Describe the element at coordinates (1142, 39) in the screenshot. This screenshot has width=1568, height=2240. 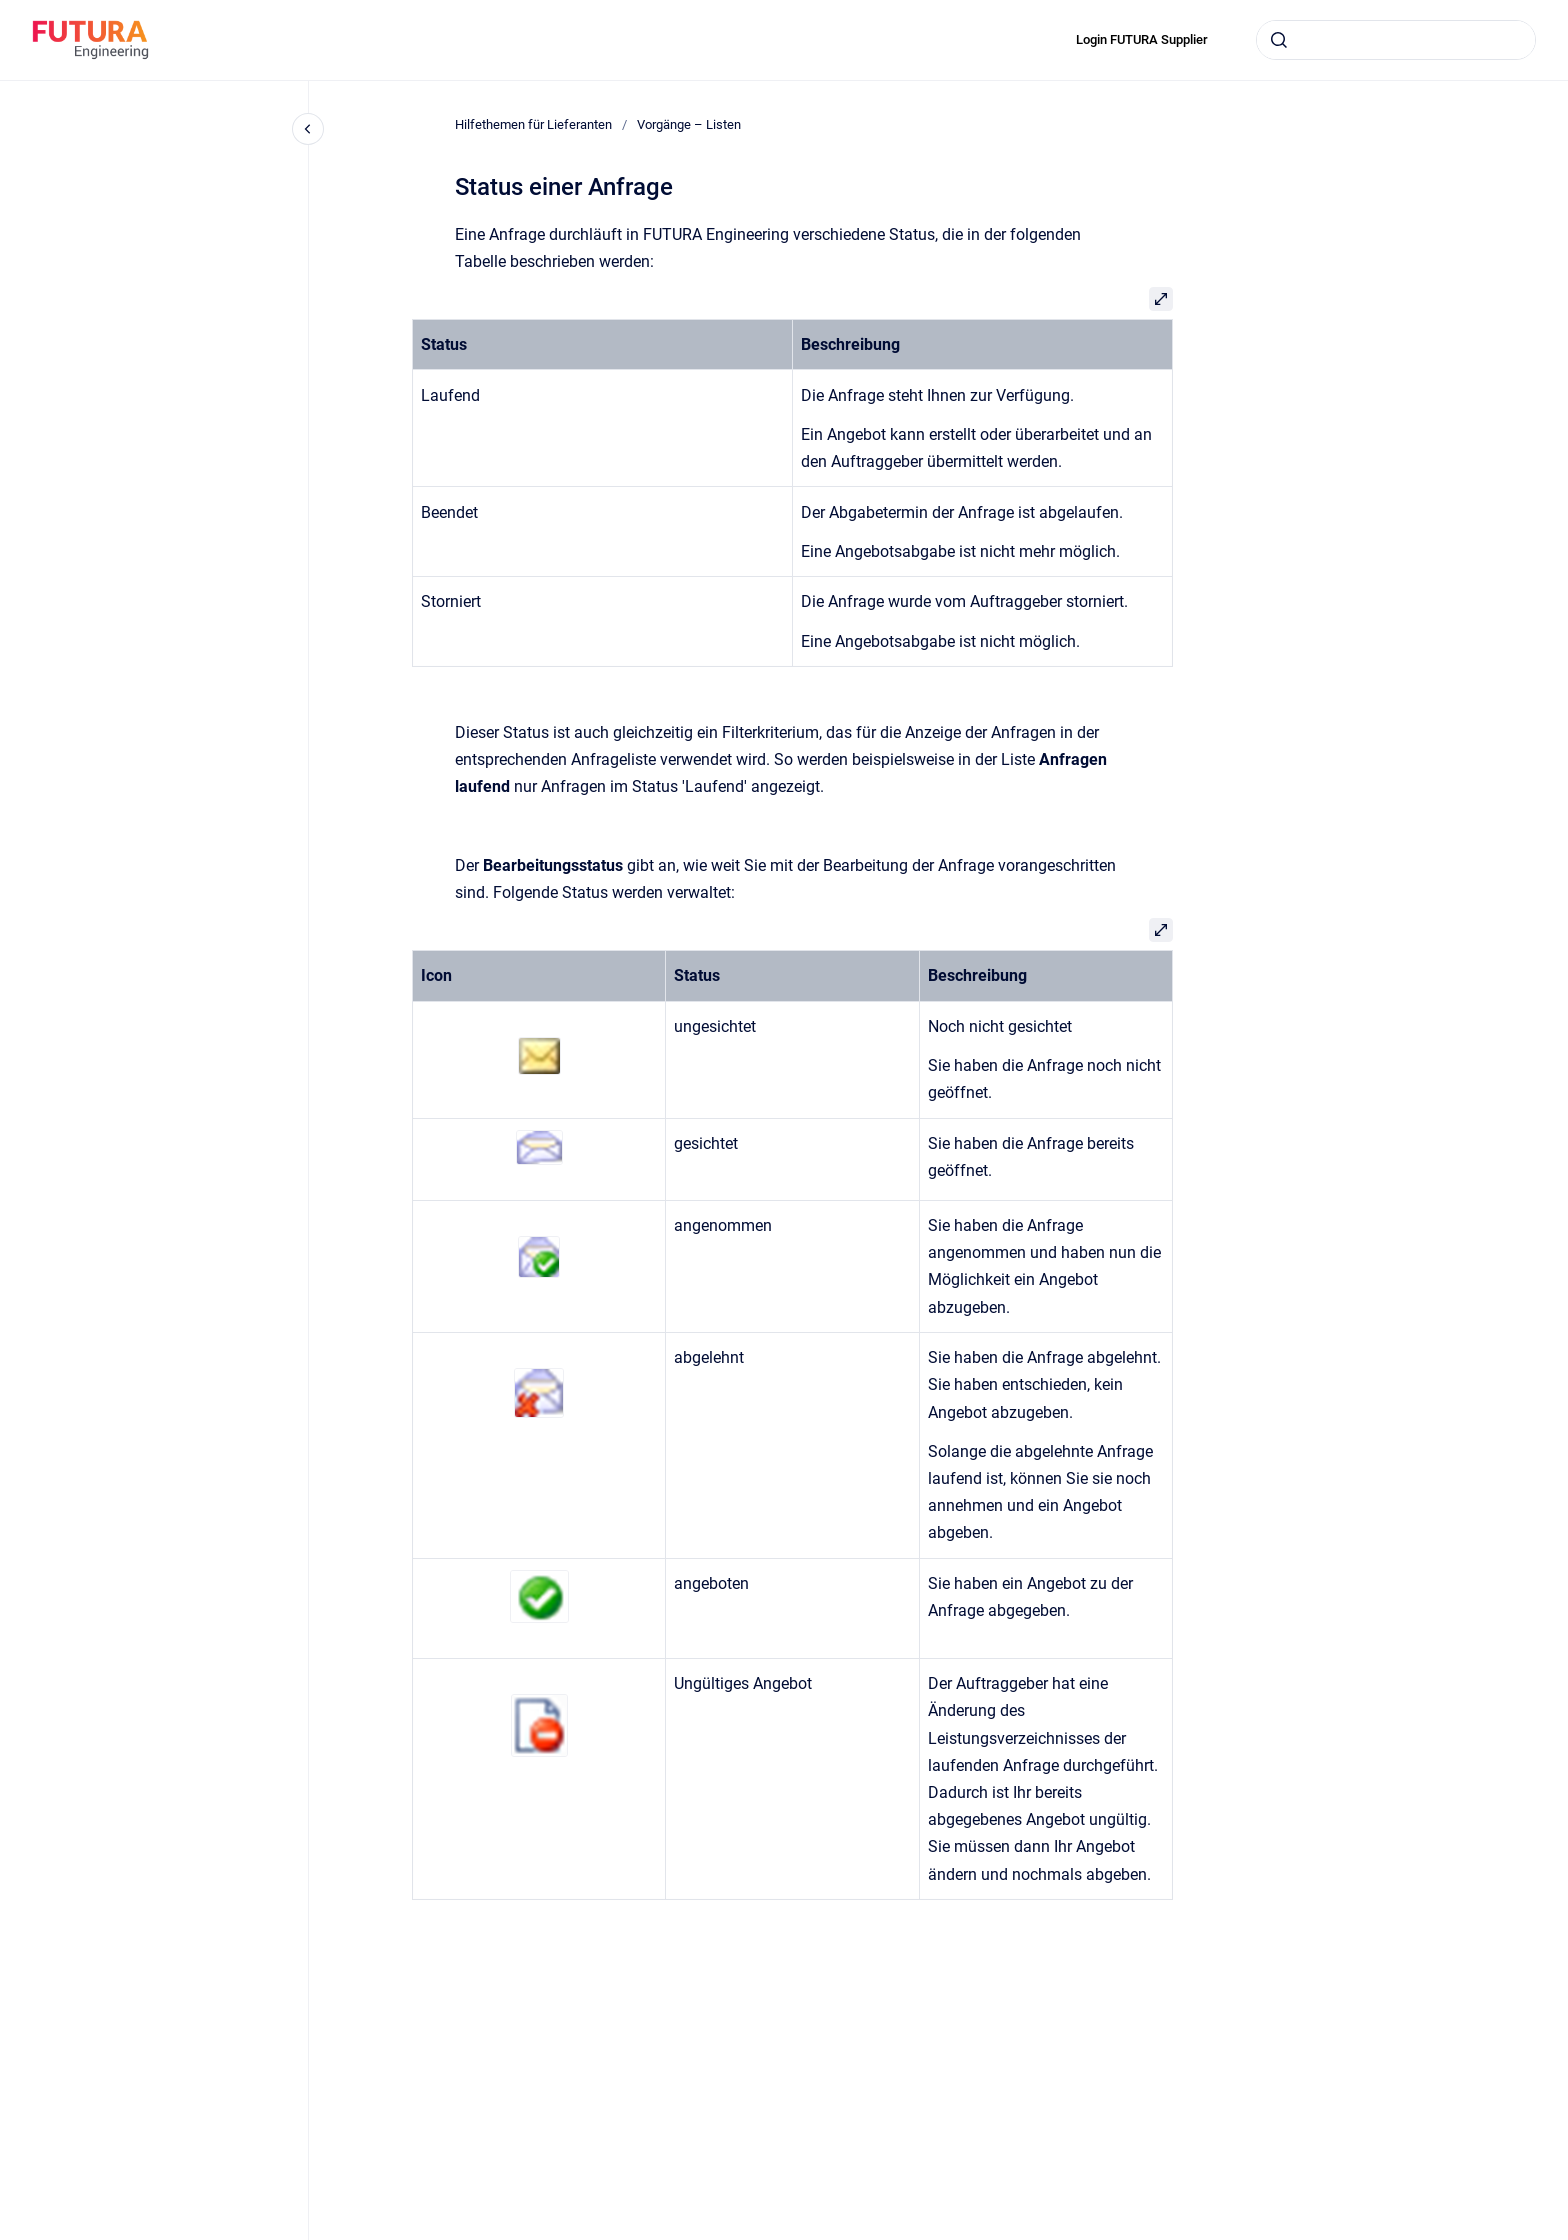
I see `Login FUTURA Supplier` at that location.